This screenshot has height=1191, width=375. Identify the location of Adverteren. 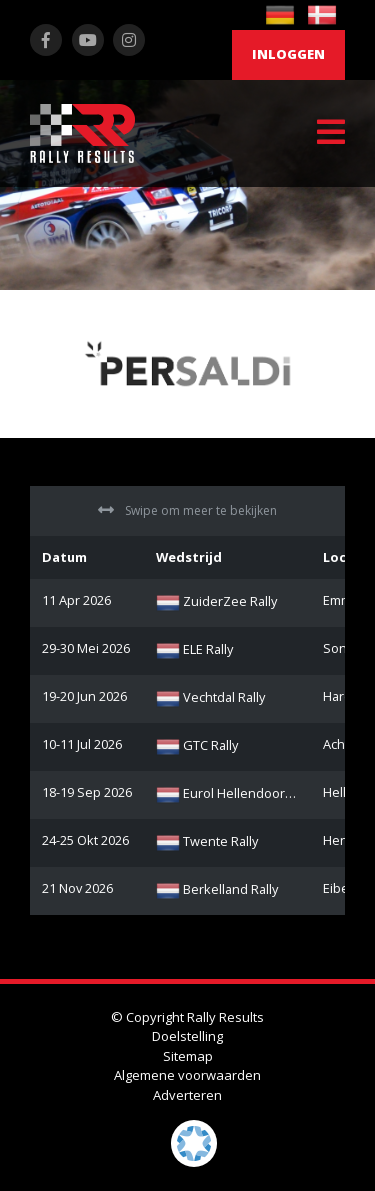
(187, 1095).